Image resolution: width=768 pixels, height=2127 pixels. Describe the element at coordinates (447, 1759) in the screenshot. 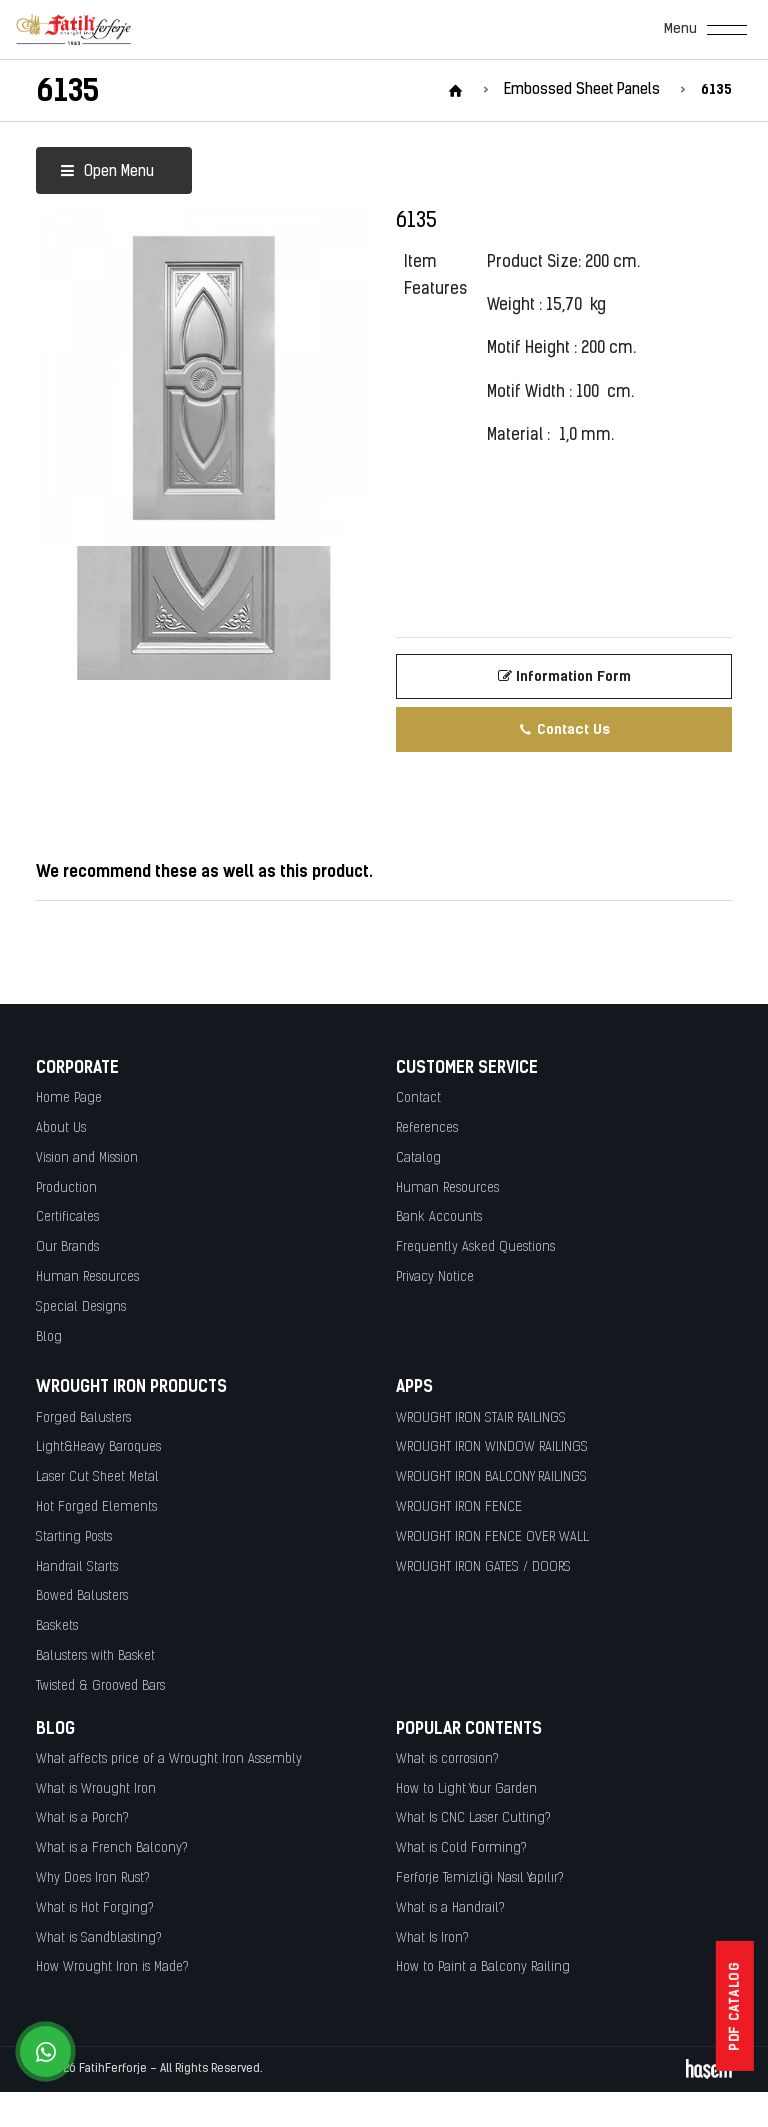

I see `What is corrosion?` at that location.